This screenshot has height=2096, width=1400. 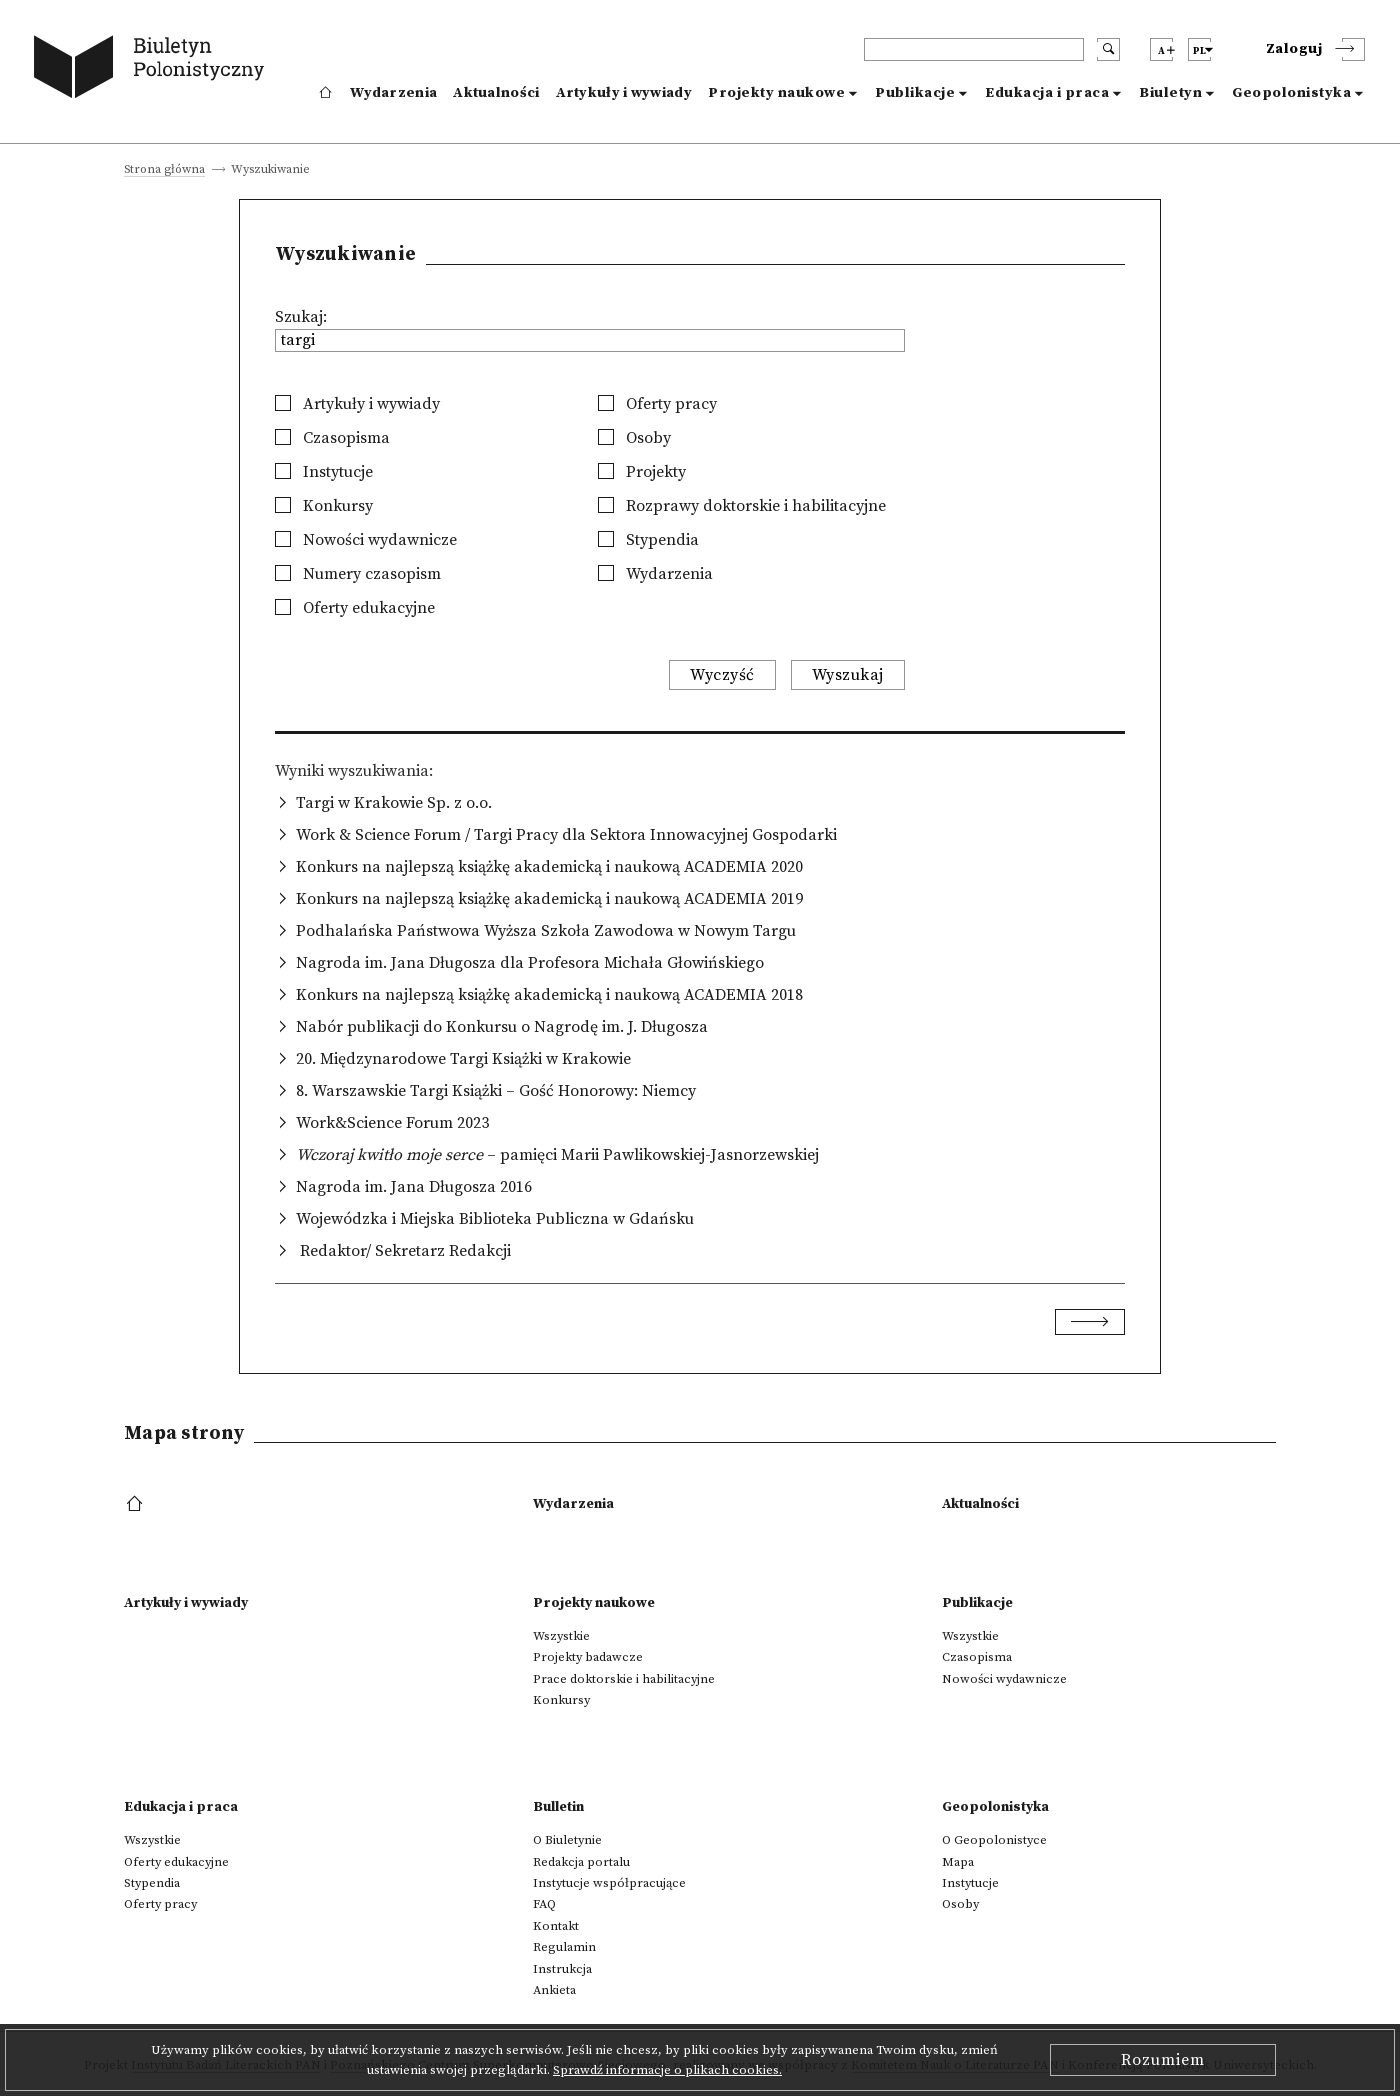 What do you see at coordinates (848, 675) in the screenshot?
I see `Wyszukaj` at bounding box center [848, 675].